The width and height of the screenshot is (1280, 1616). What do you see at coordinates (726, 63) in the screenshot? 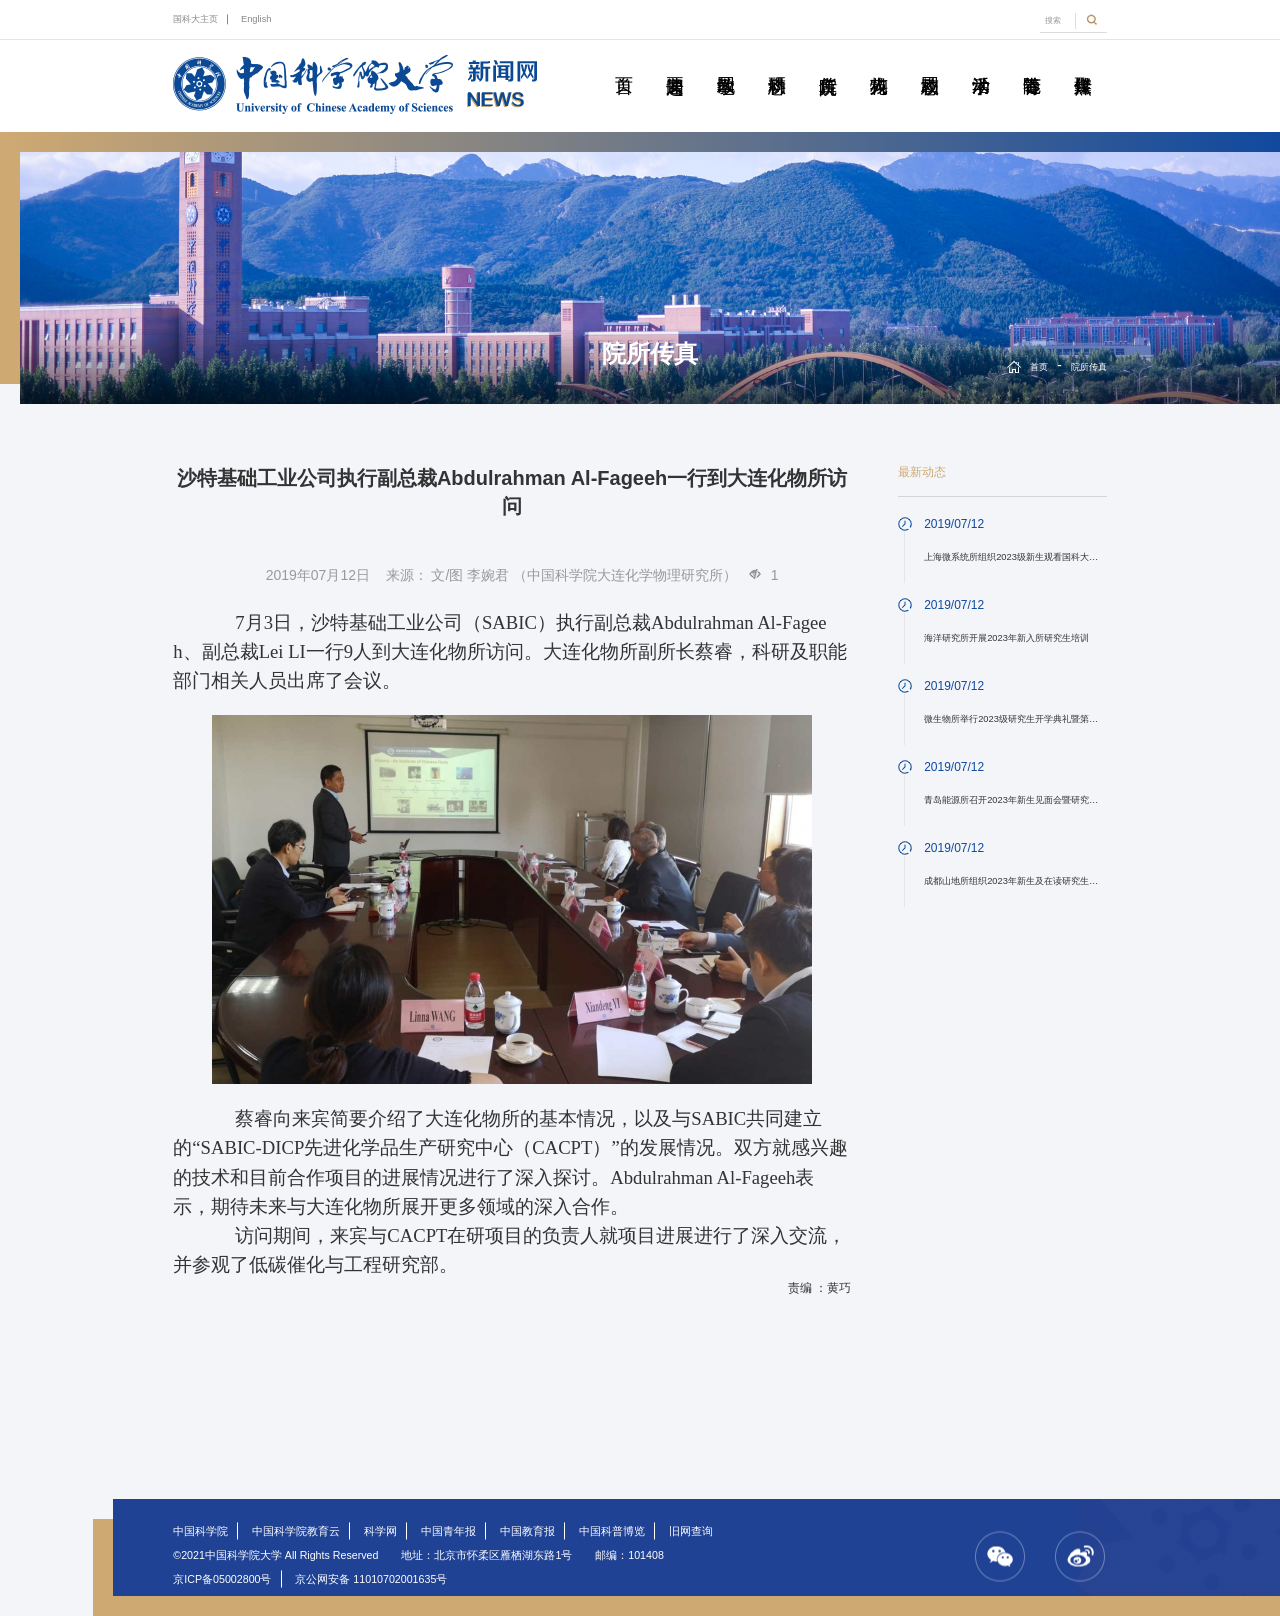
I see `教学园地` at bounding box center [726, 63].